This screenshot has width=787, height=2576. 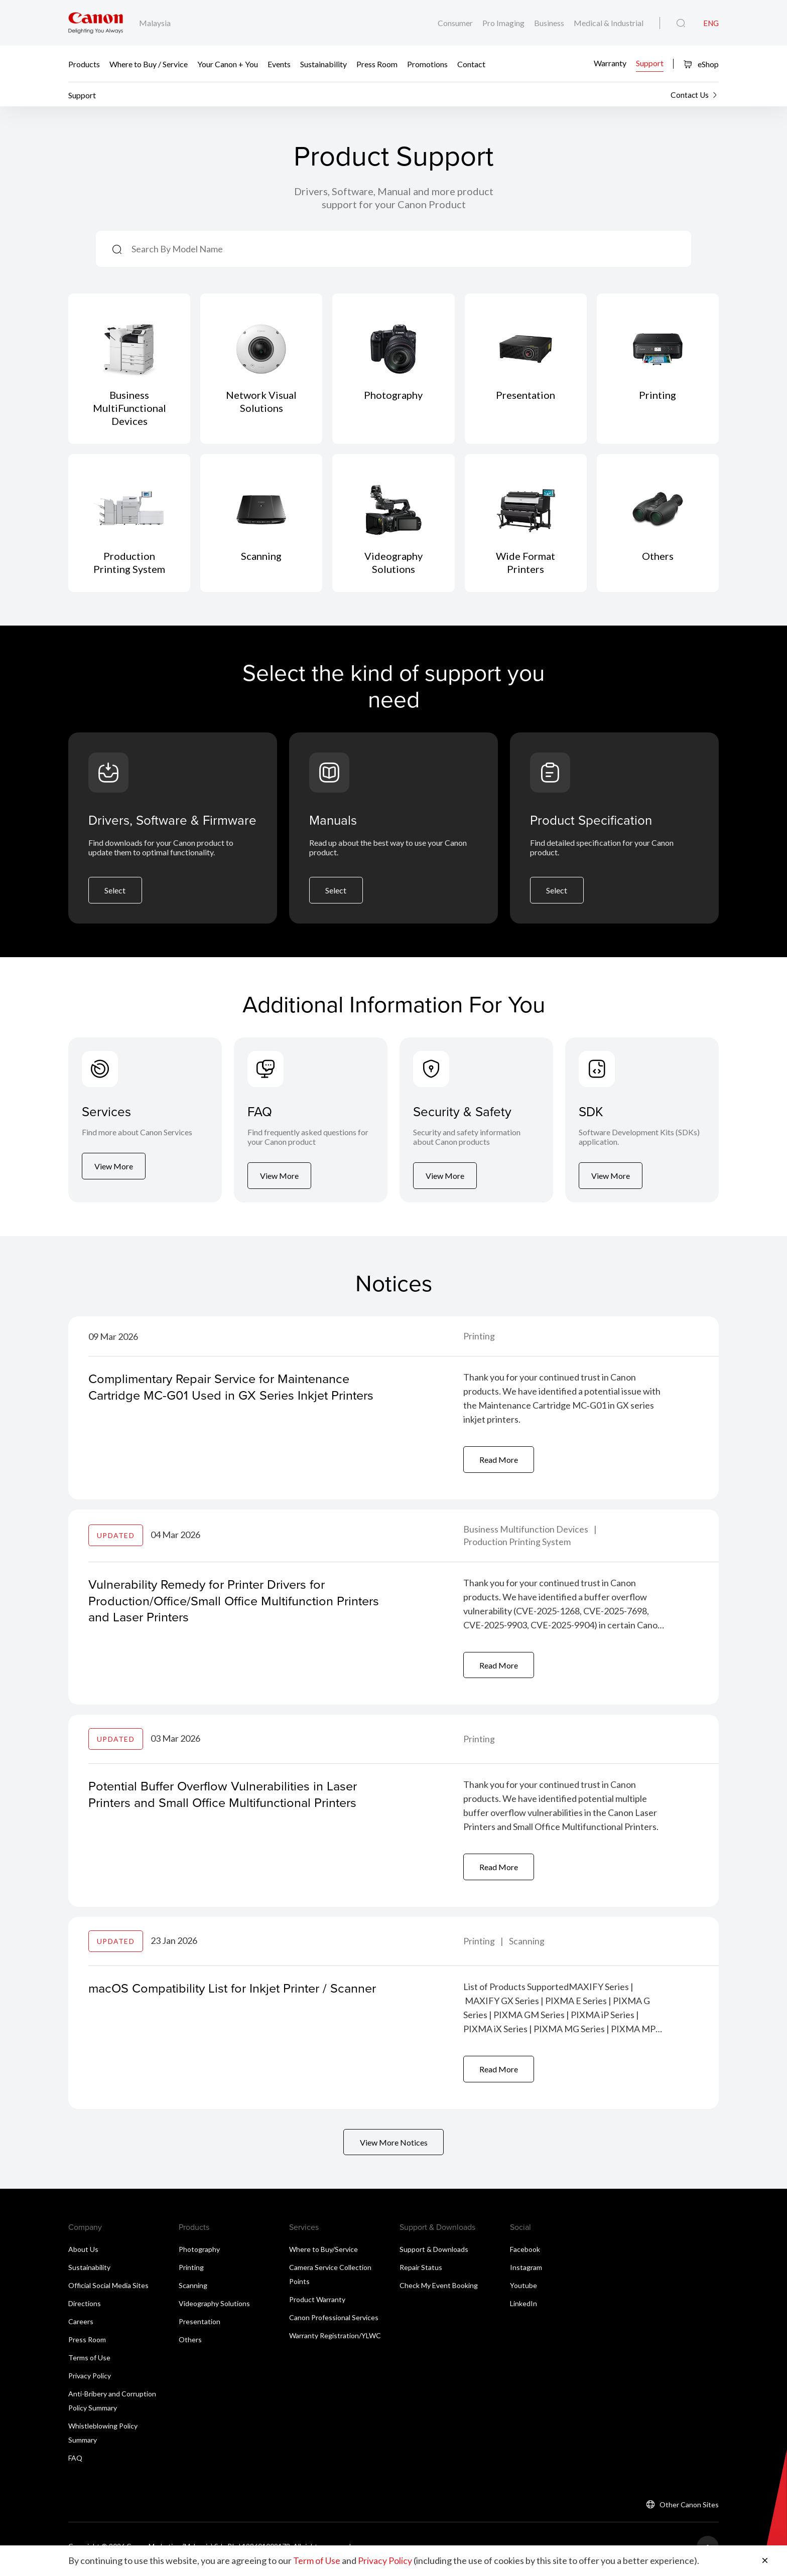 What do you see at coordinates (434, 2253) in the screenshot?
I see `Support & Downloads` at bounding box center [434, 2253].